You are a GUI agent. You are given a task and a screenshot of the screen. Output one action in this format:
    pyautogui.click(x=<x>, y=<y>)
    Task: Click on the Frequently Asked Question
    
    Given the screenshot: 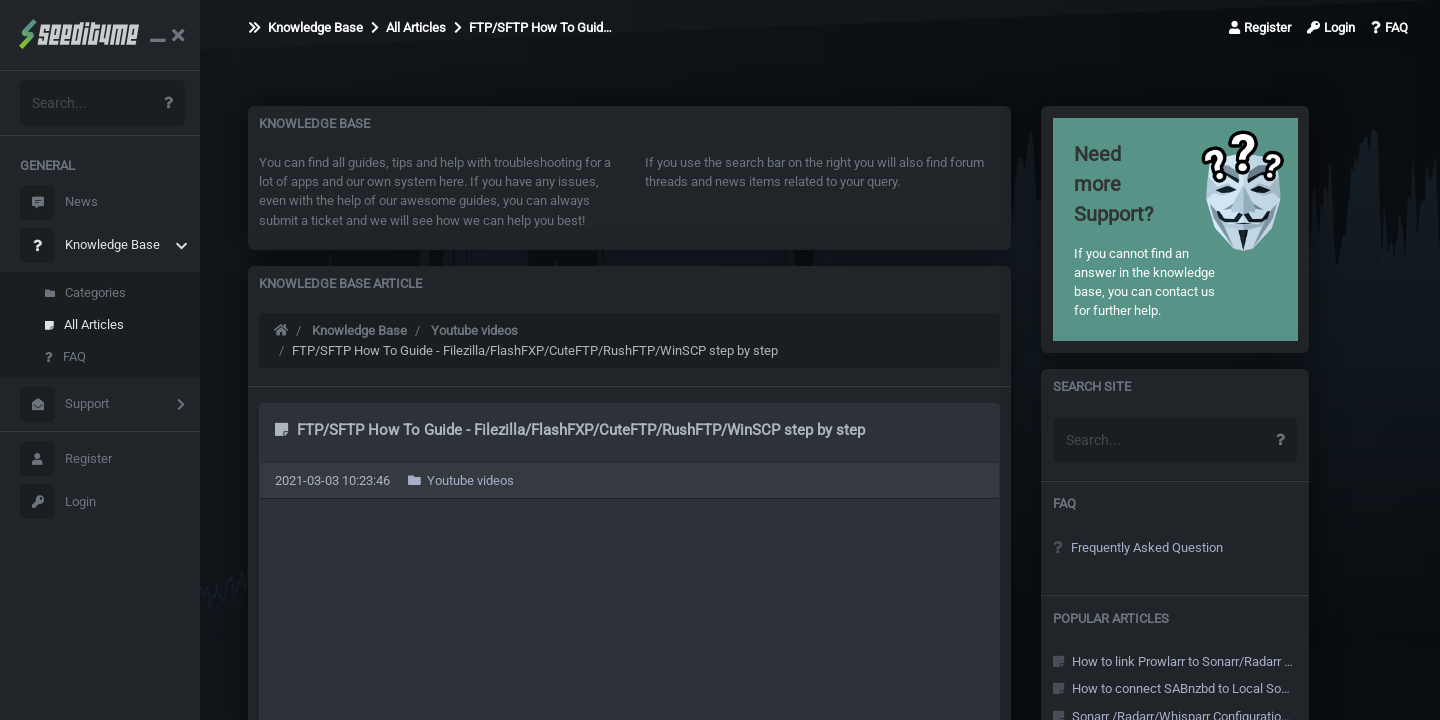 What is the action you would take?
    pyautogui.click(x=1138, y=547)
    